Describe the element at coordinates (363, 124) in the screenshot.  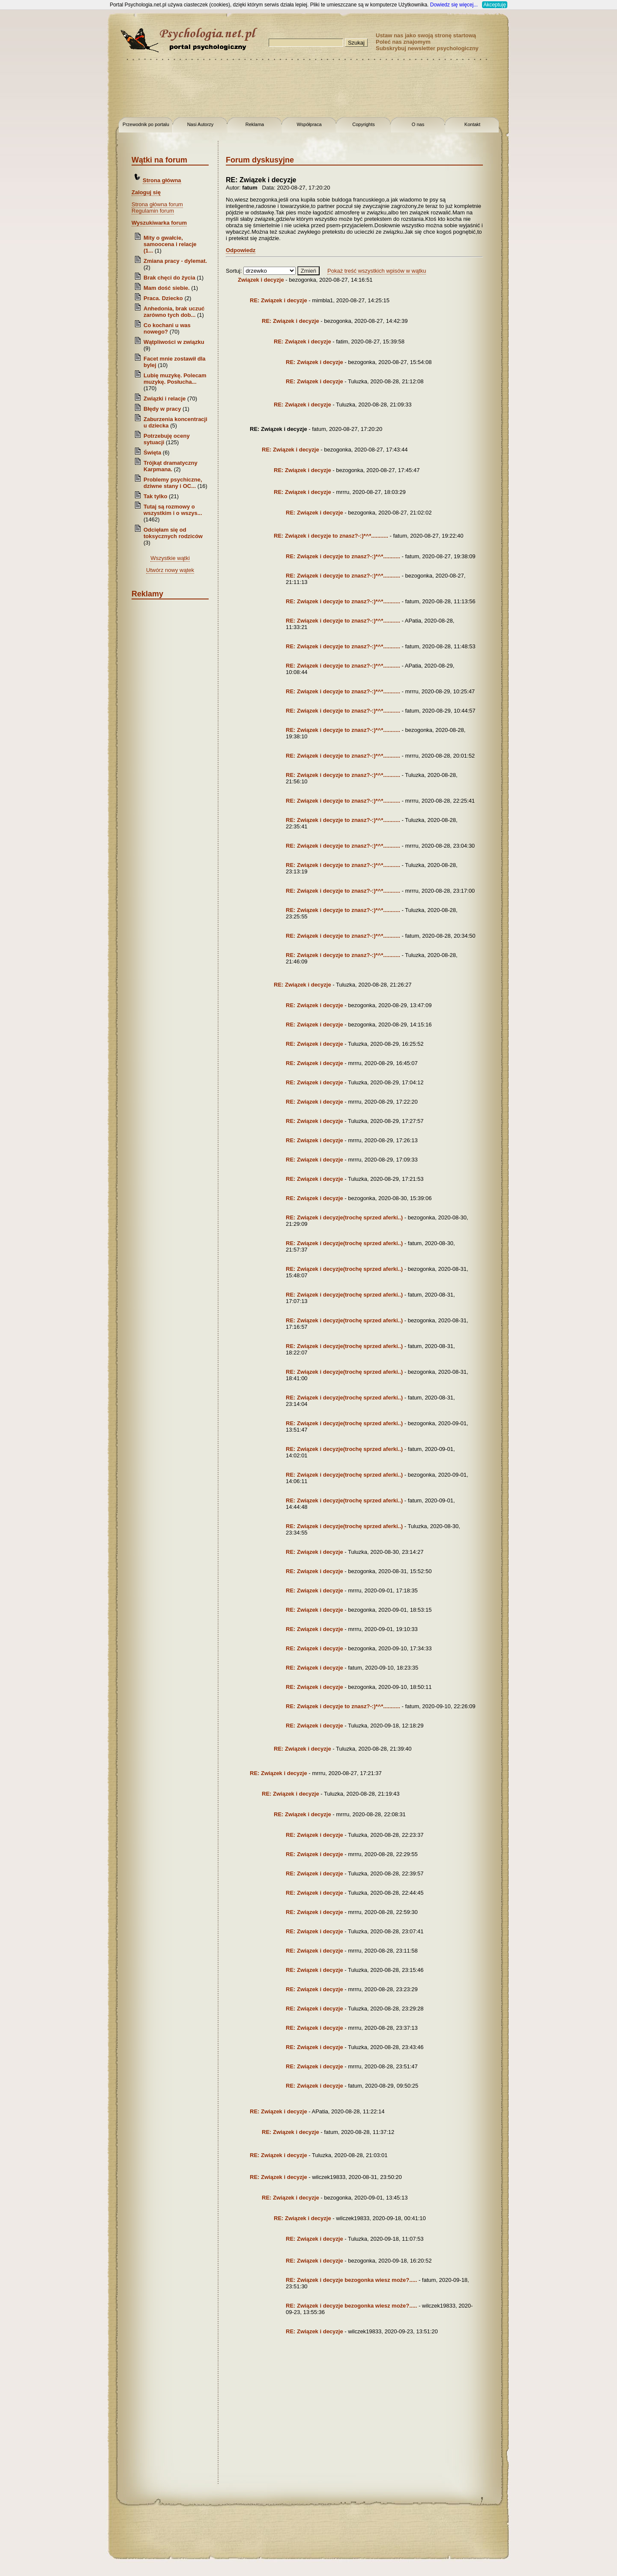
I see `Copyrights` at that location.